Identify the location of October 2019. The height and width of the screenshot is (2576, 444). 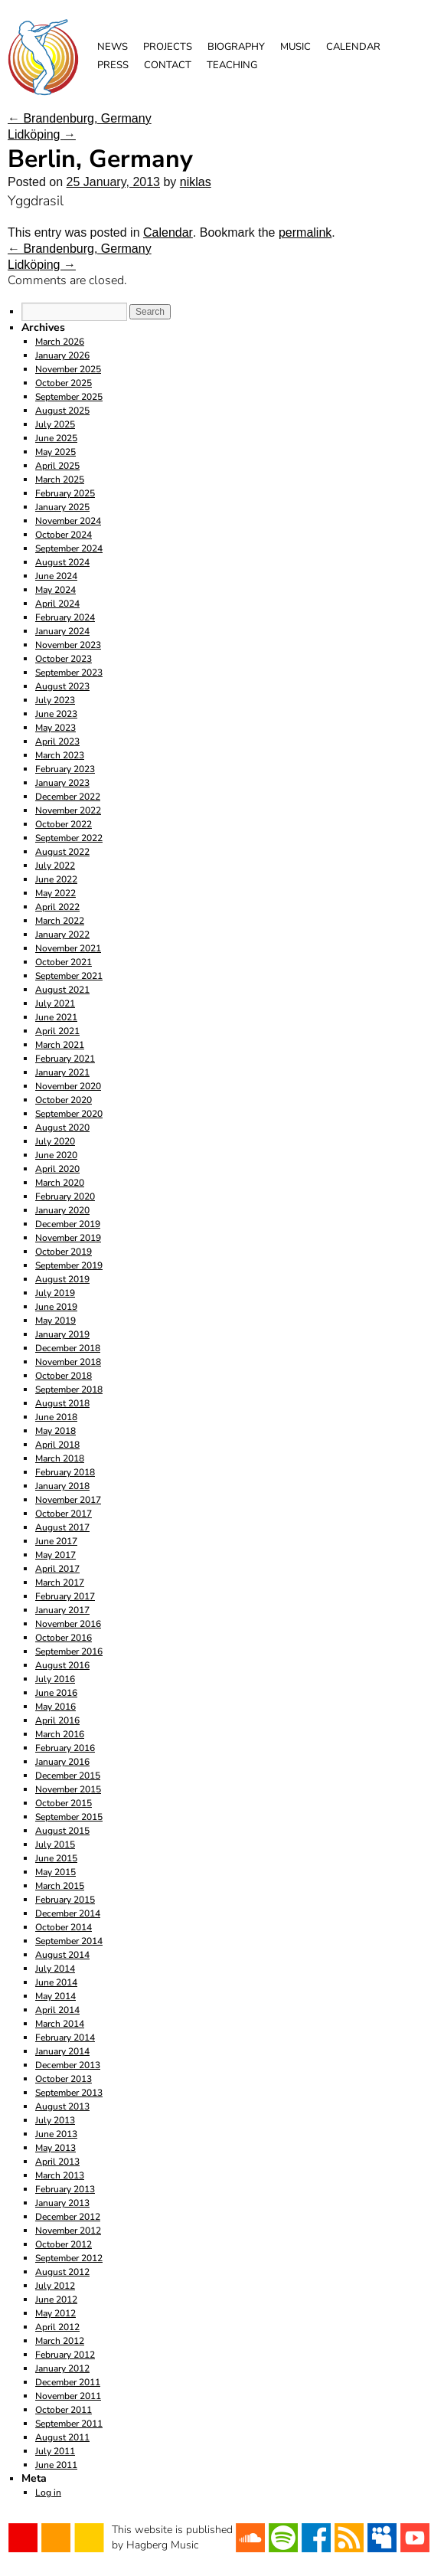
(63, 1251).